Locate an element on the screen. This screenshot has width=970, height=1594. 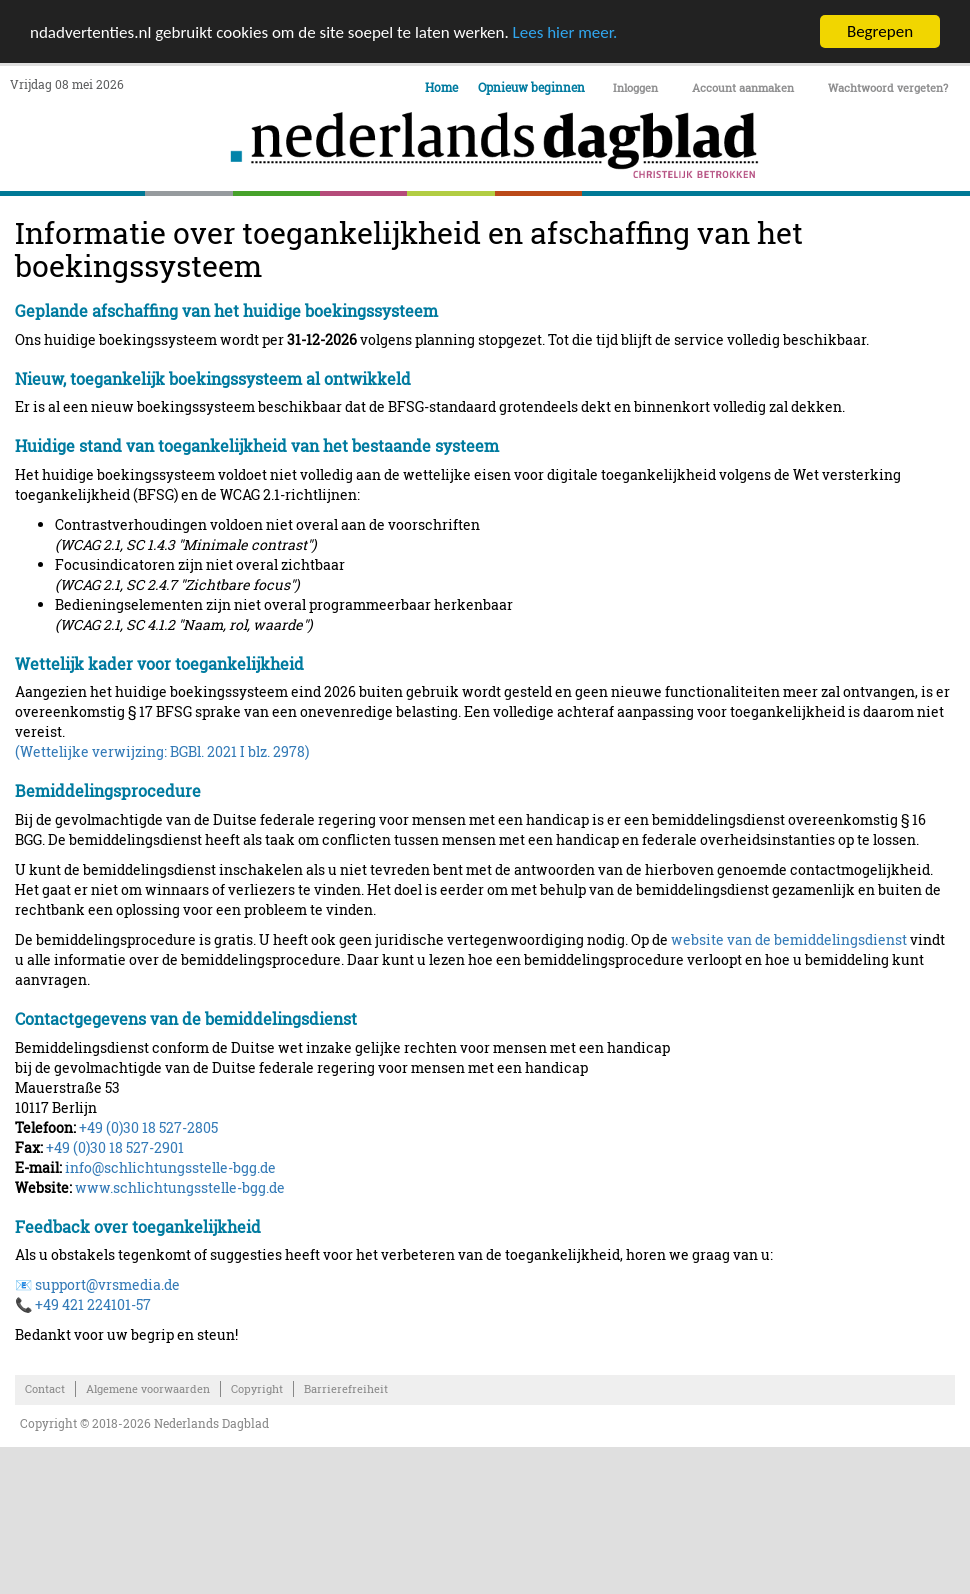
Begrepen is located at coordinates (880, 31).